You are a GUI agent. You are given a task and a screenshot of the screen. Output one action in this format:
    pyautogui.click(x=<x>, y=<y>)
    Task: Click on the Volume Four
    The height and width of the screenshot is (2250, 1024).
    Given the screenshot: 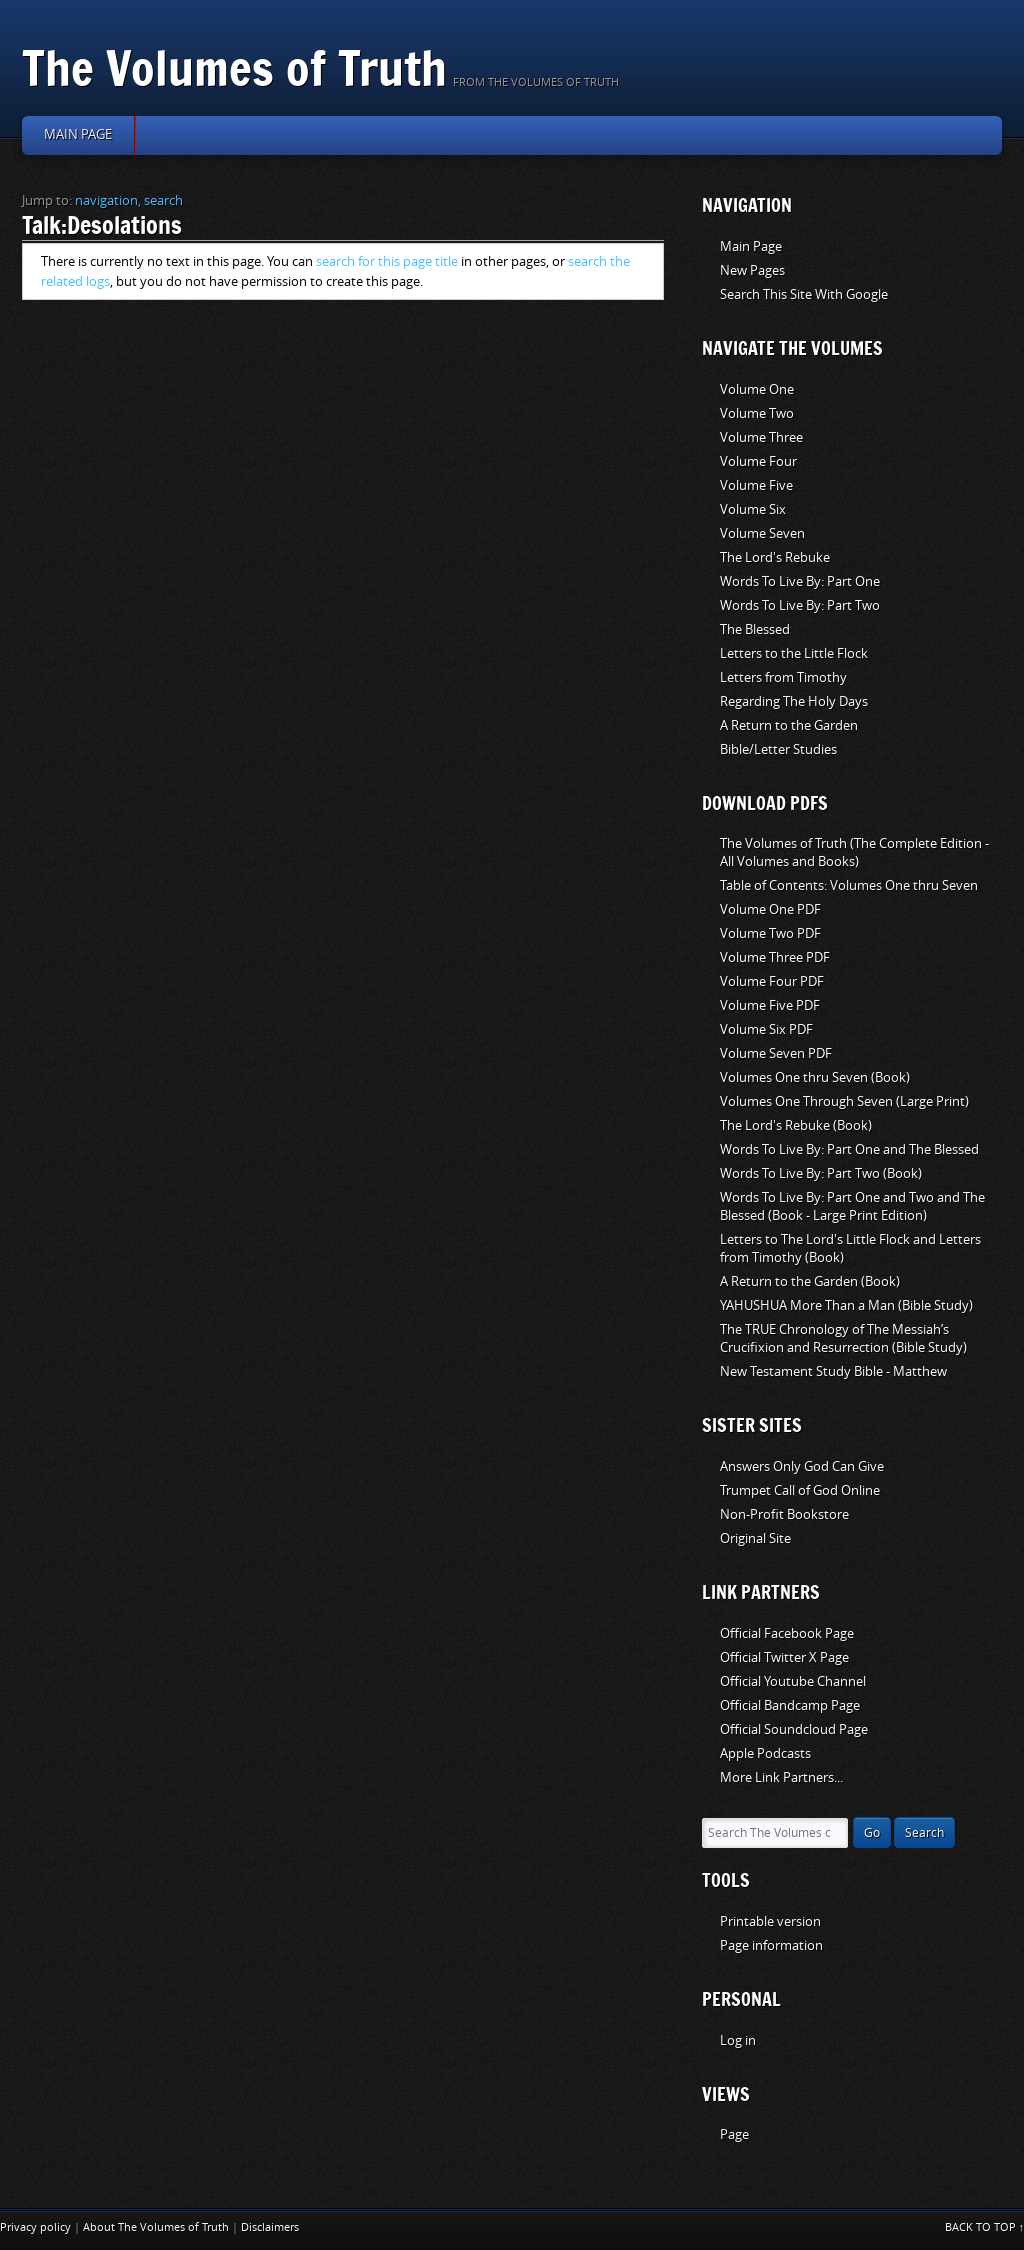 What is the action you would take?
    pyautogui.click(x=758, y=461)
    